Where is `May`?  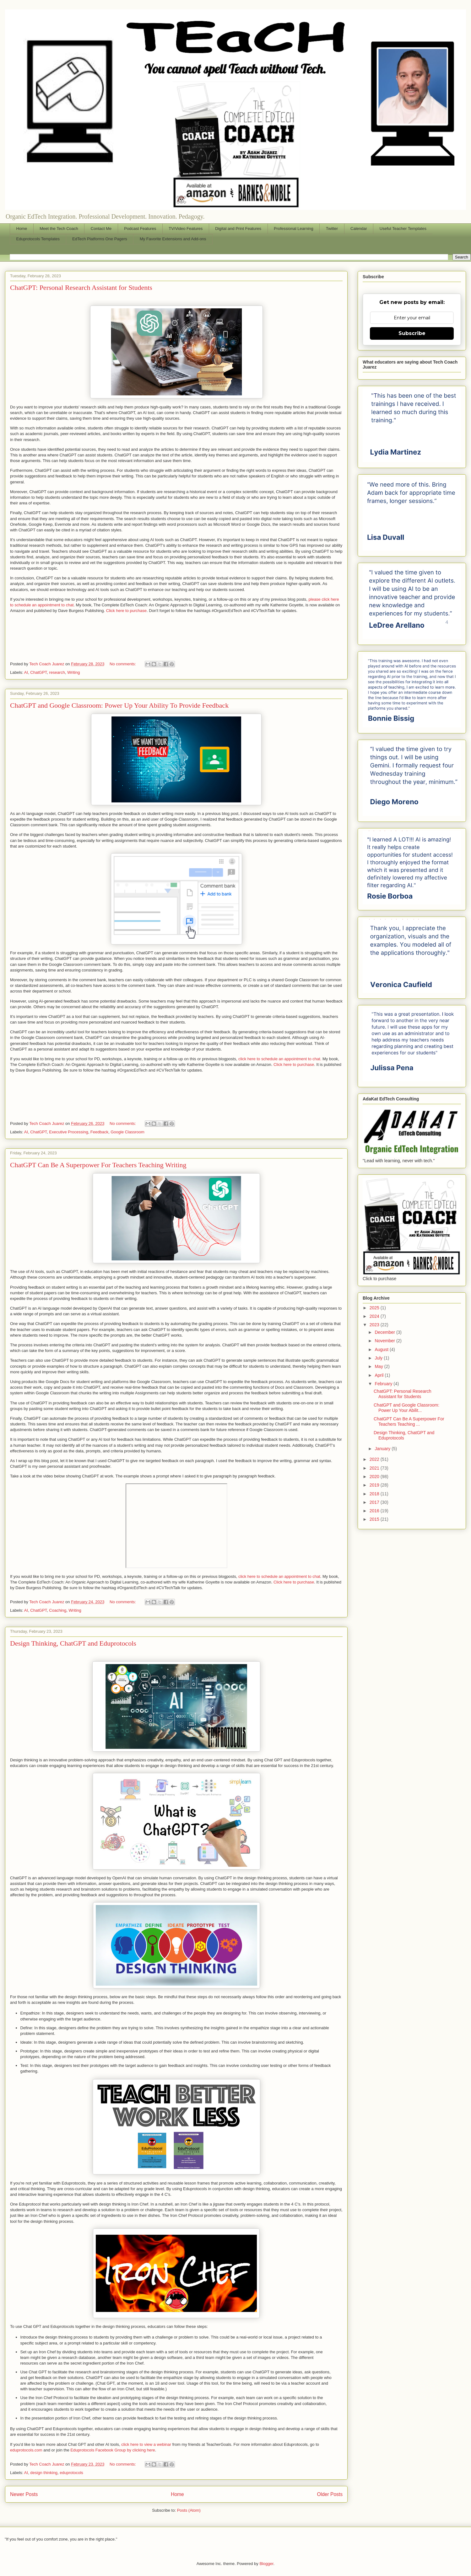 May is located at coordinates (379, 1366).